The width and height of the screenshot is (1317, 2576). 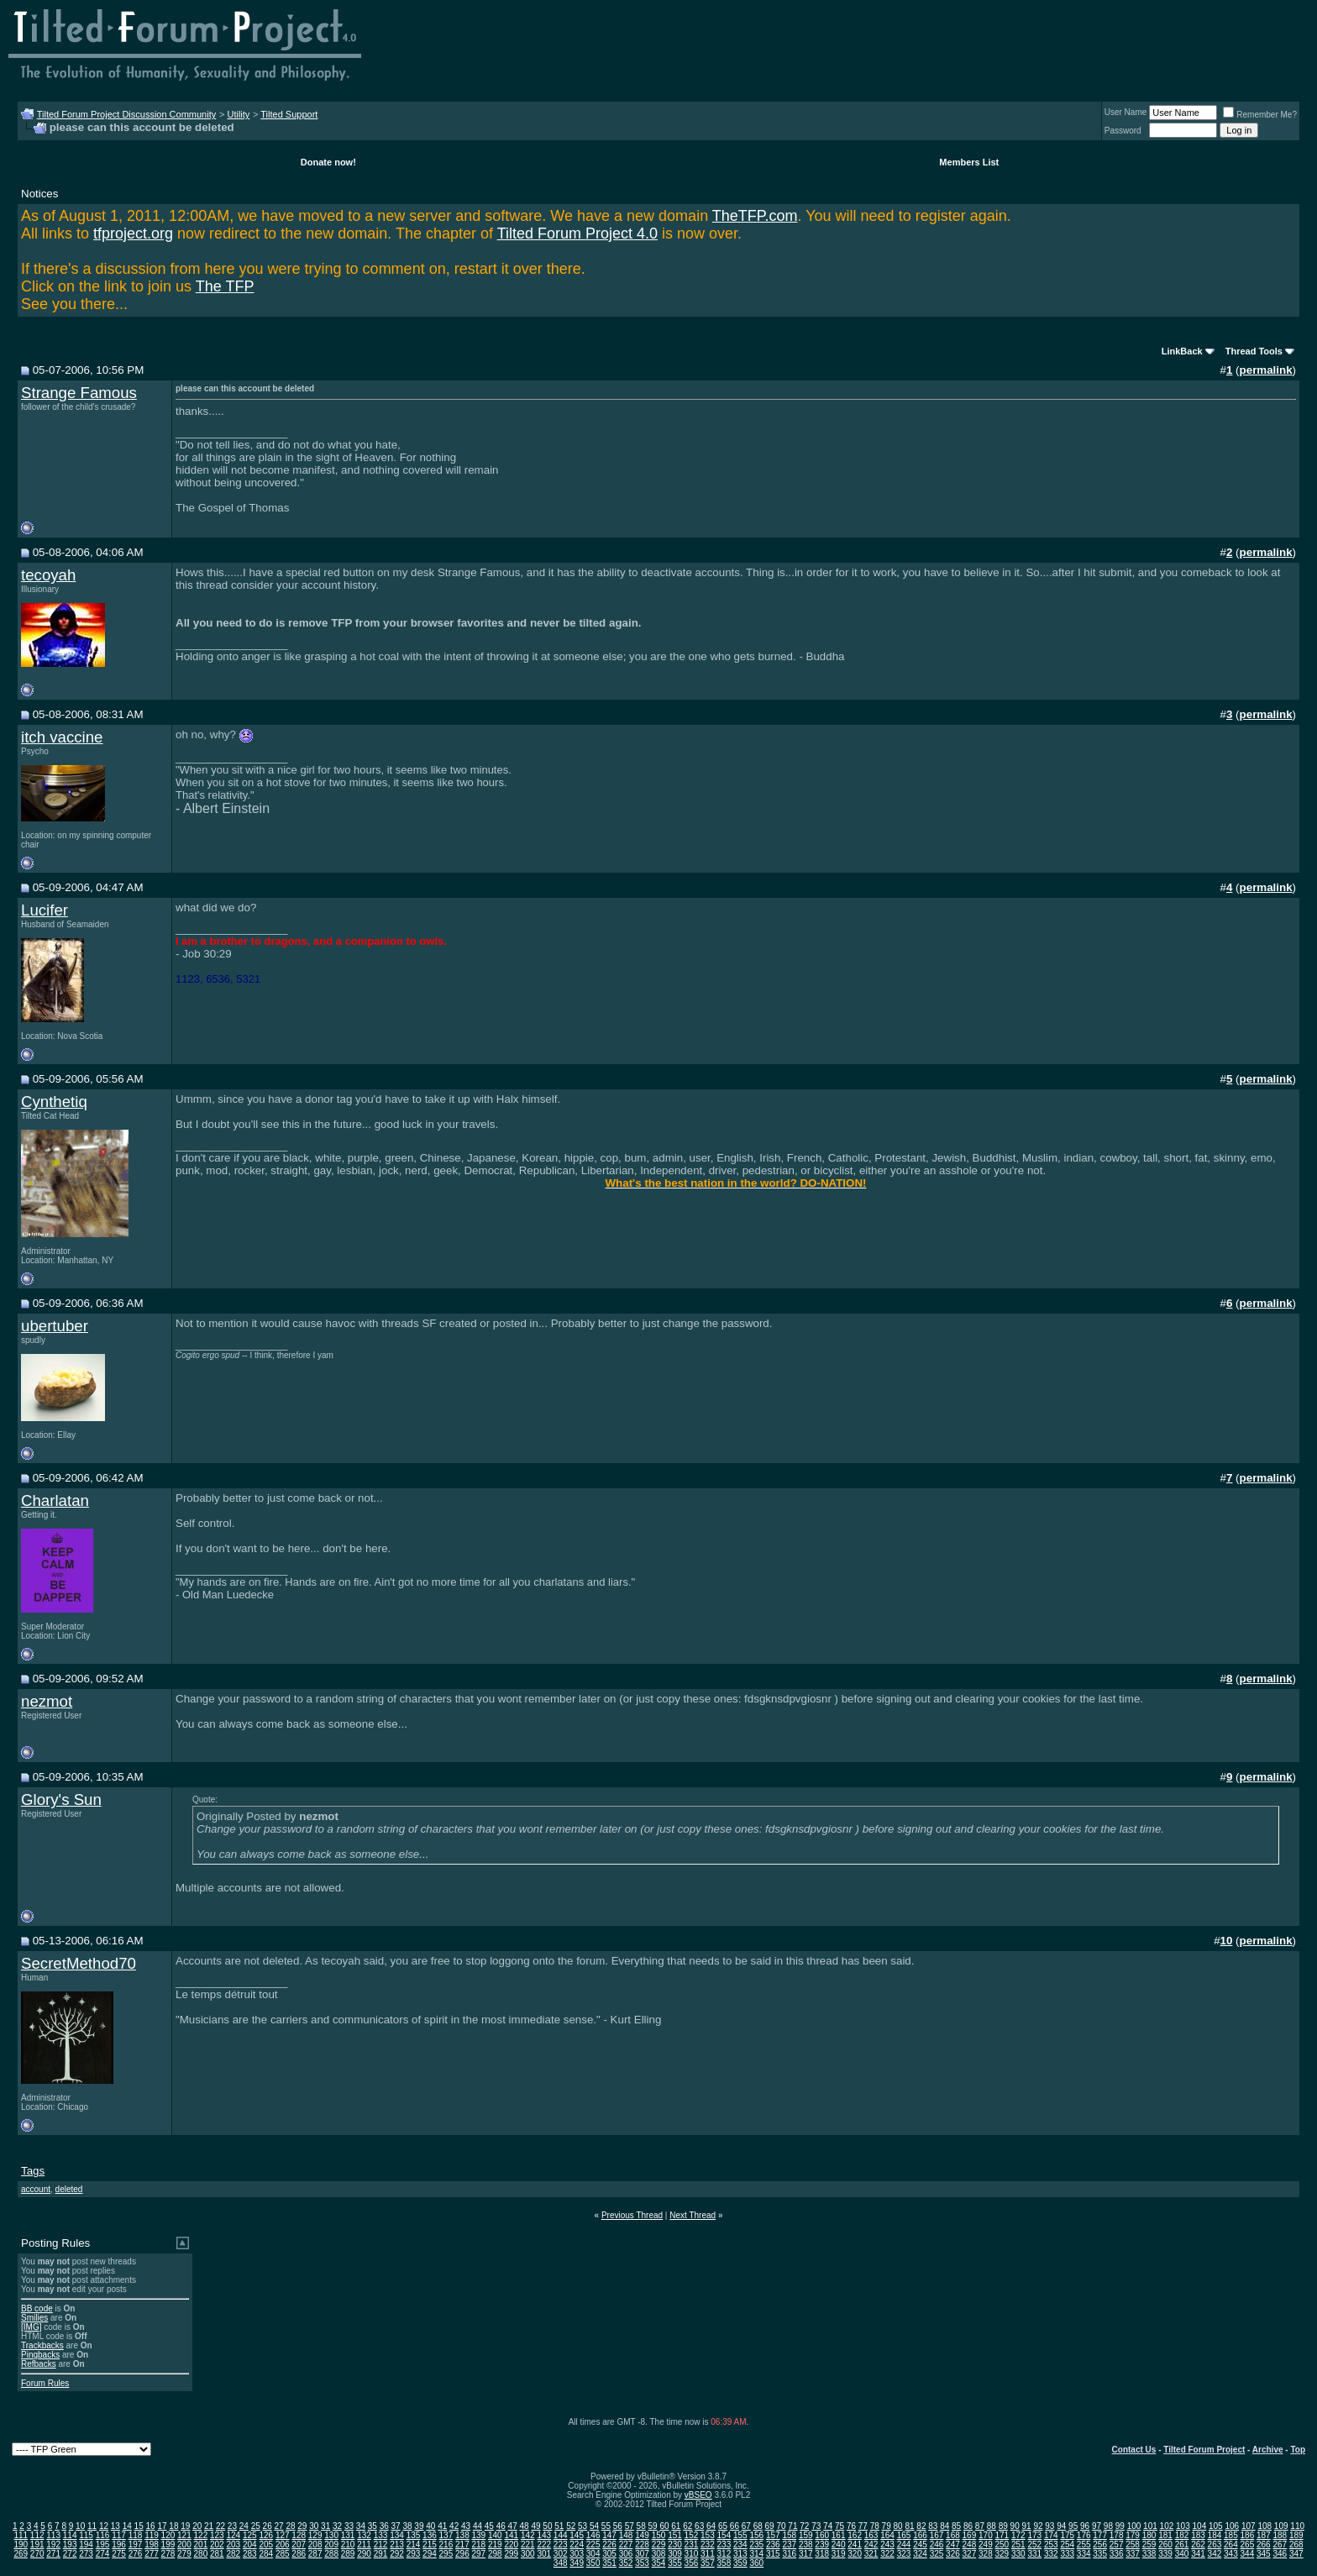 What do you see at coordinates (970, 2553) in the screenshot?
I see `327` at bounding box center [970, 2553].